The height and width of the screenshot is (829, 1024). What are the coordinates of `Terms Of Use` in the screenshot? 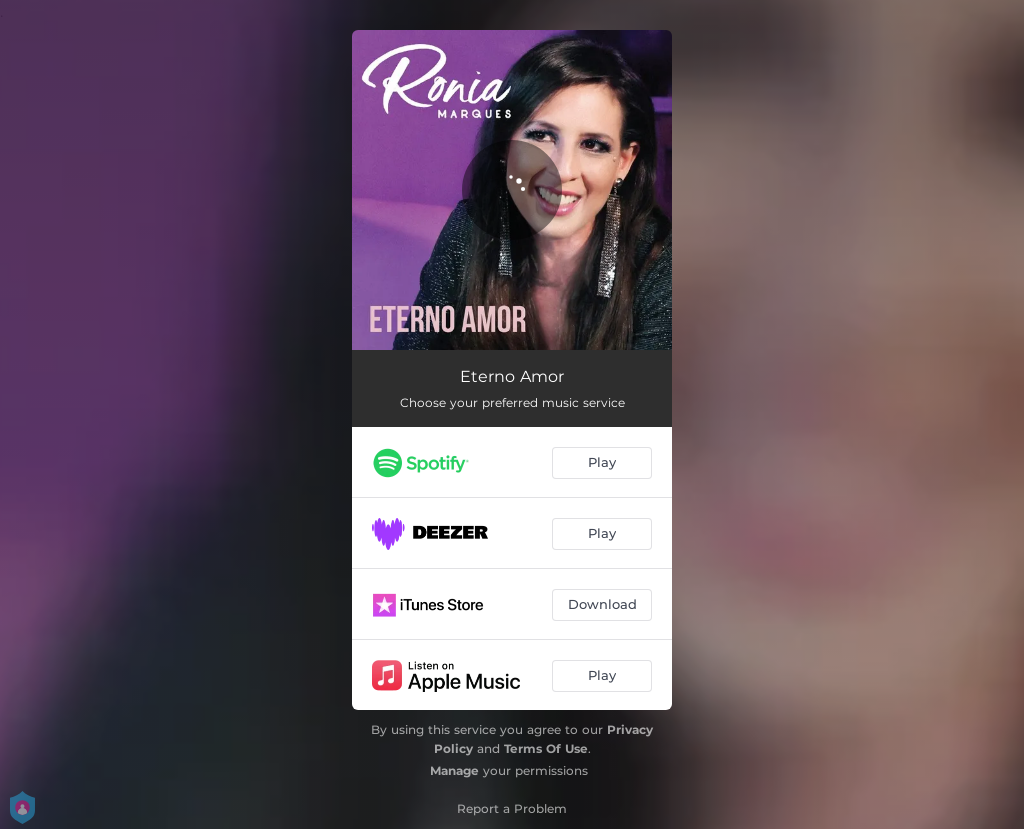 It's located at (546, 748).